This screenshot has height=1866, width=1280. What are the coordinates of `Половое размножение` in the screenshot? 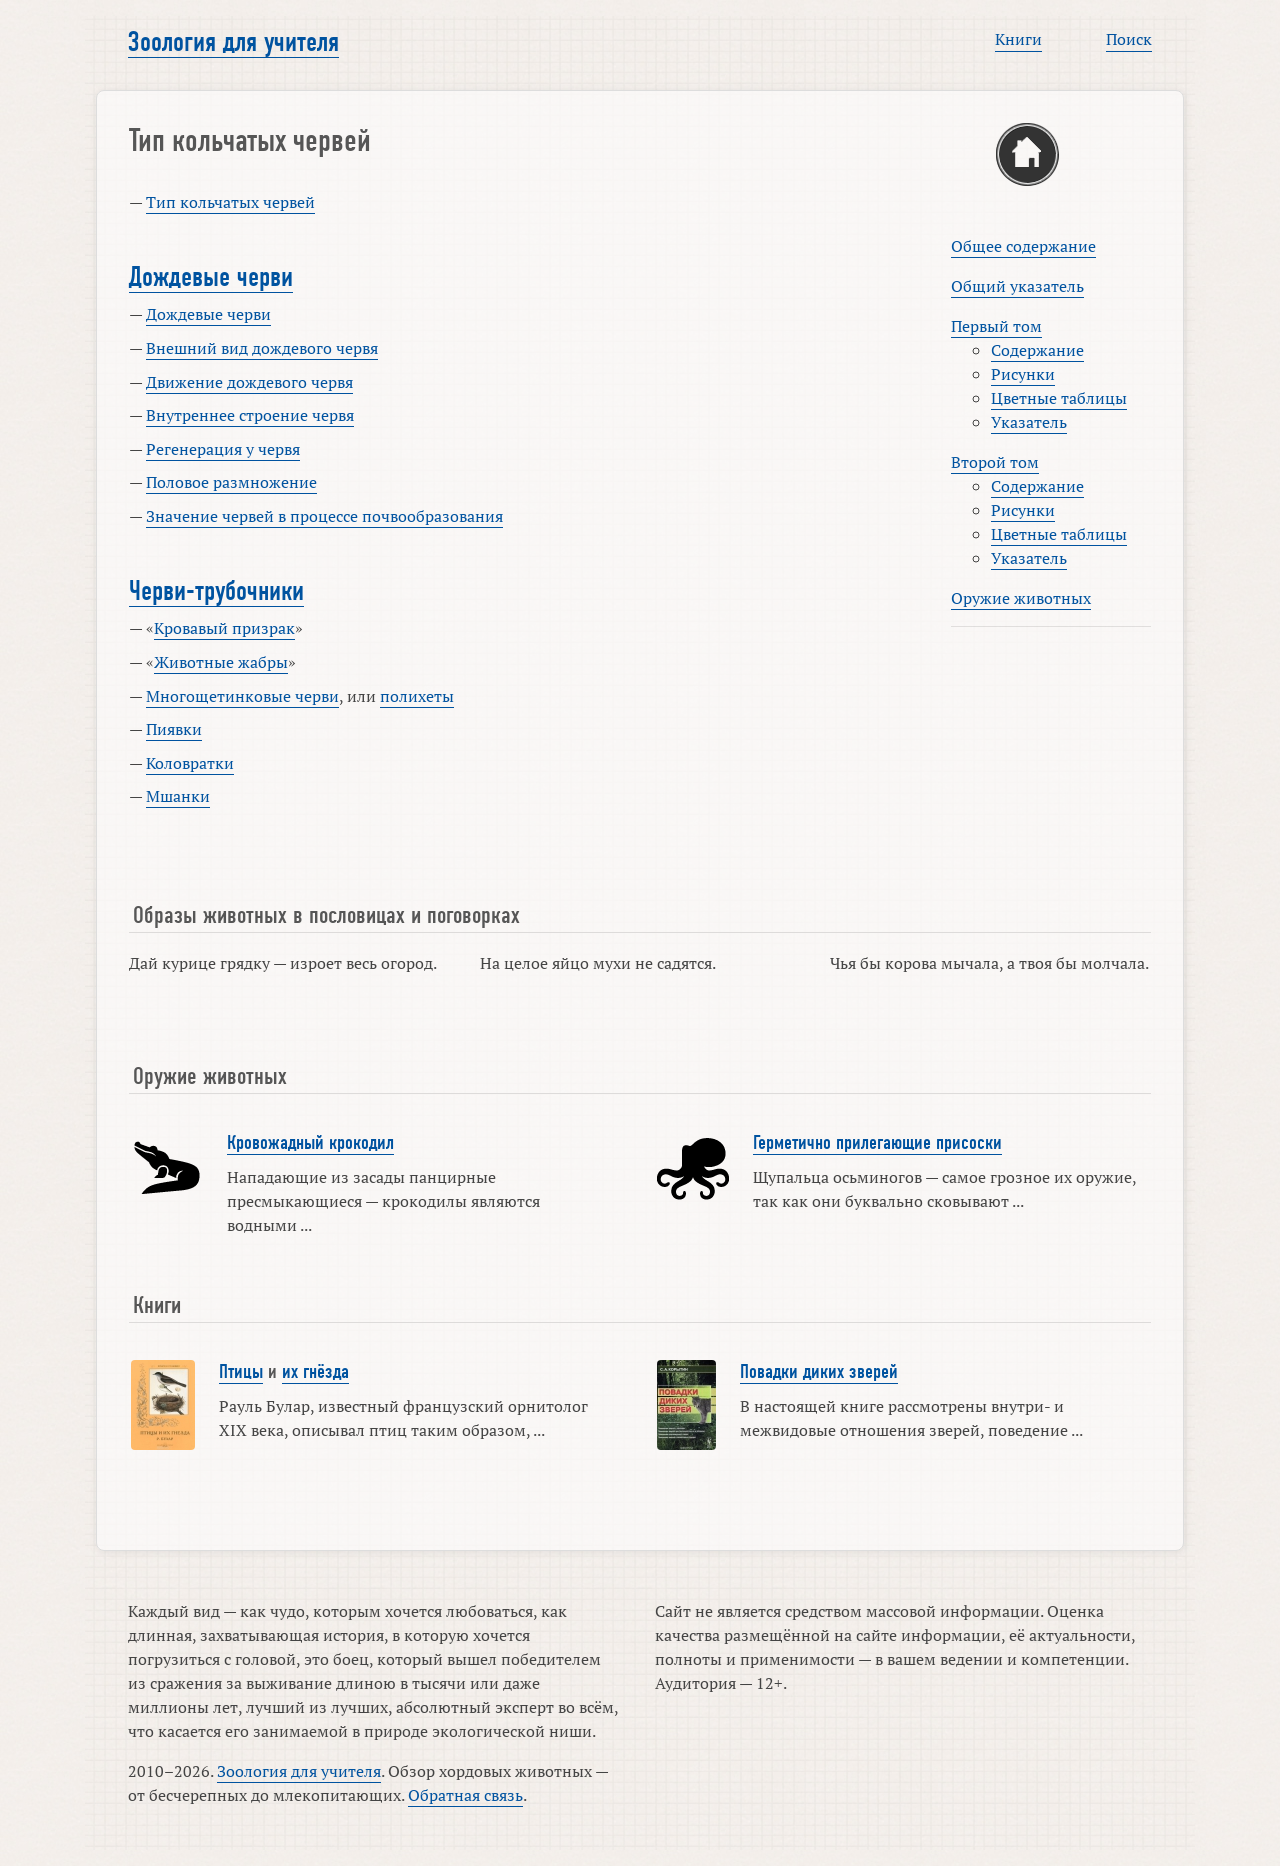 It's located at (231, 482).